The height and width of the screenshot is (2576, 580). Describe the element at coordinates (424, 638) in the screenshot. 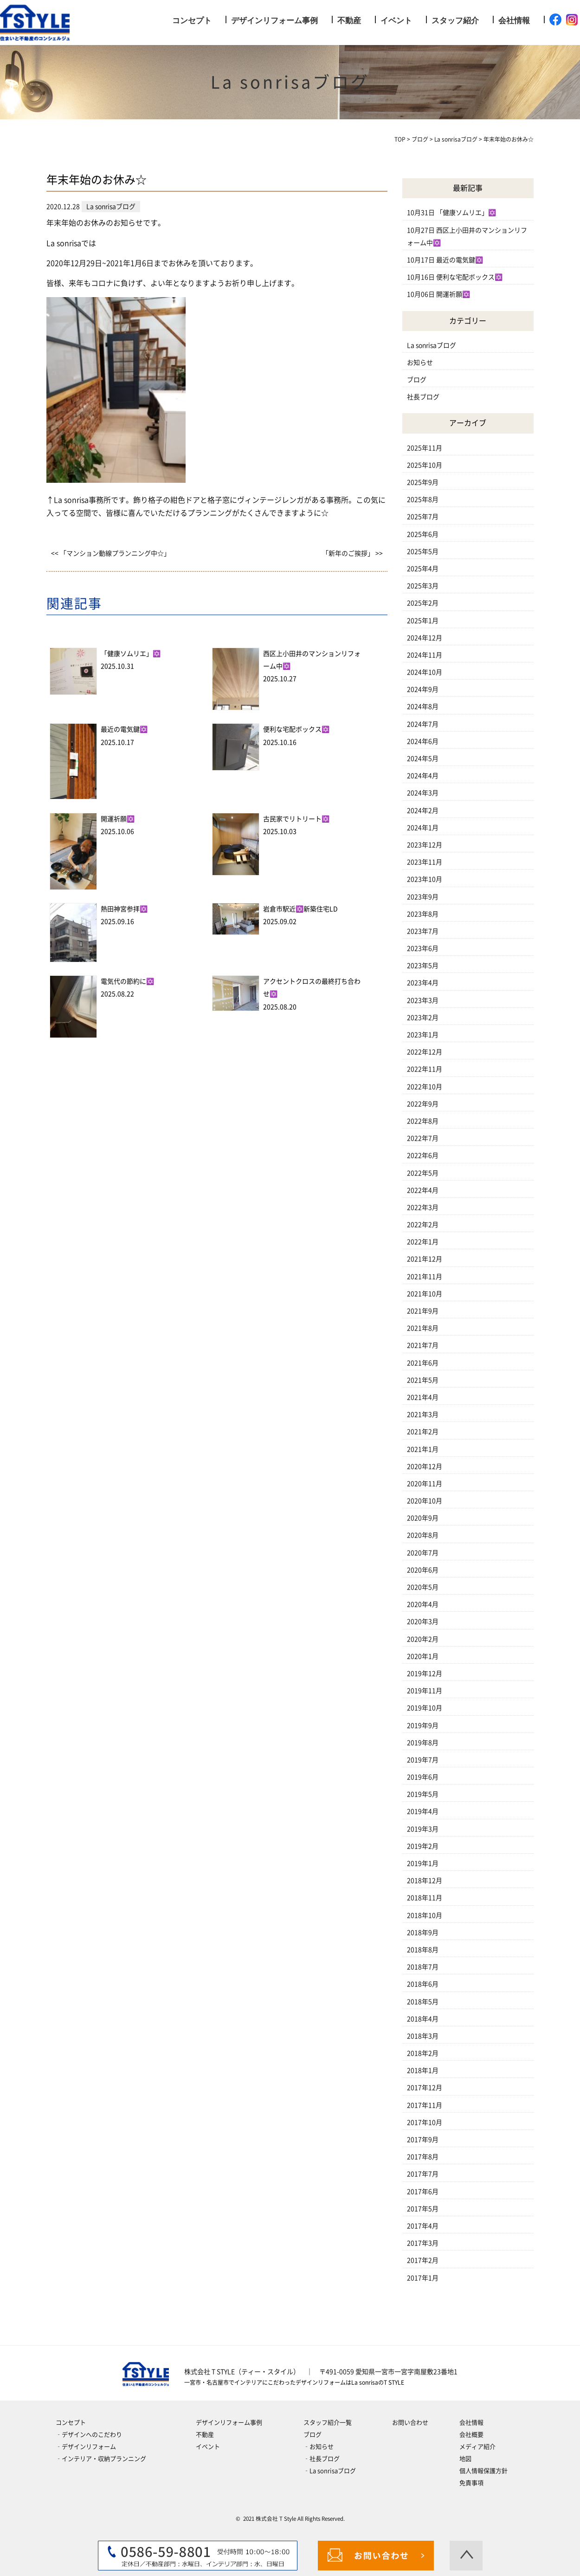

I see `2024年12月` at that location.